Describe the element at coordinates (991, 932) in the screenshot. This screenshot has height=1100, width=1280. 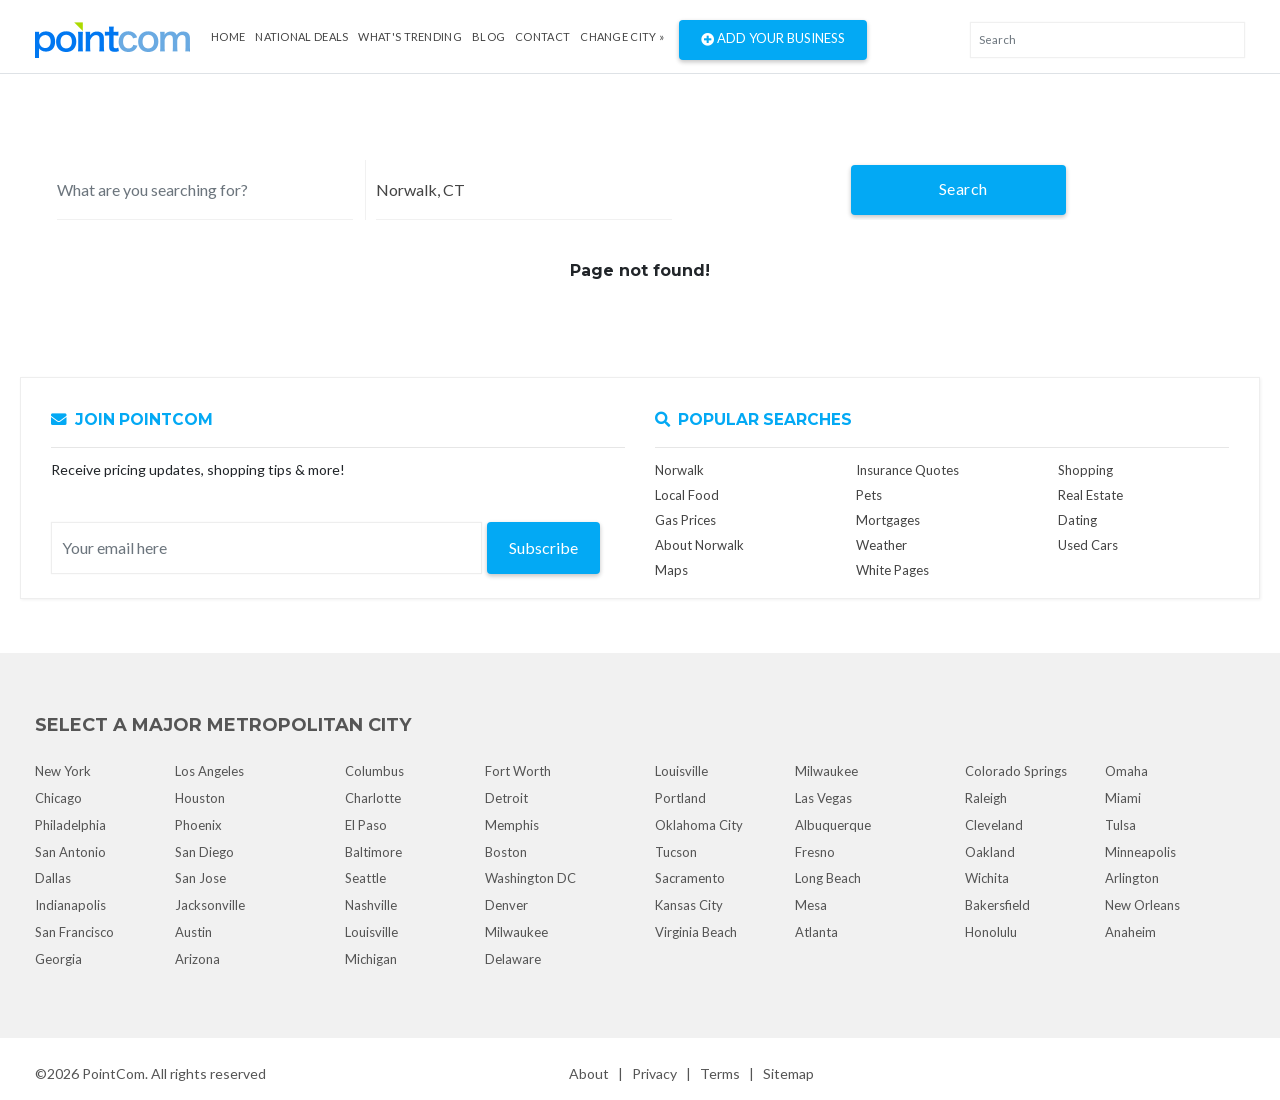
I see `Honolulu` at that location.